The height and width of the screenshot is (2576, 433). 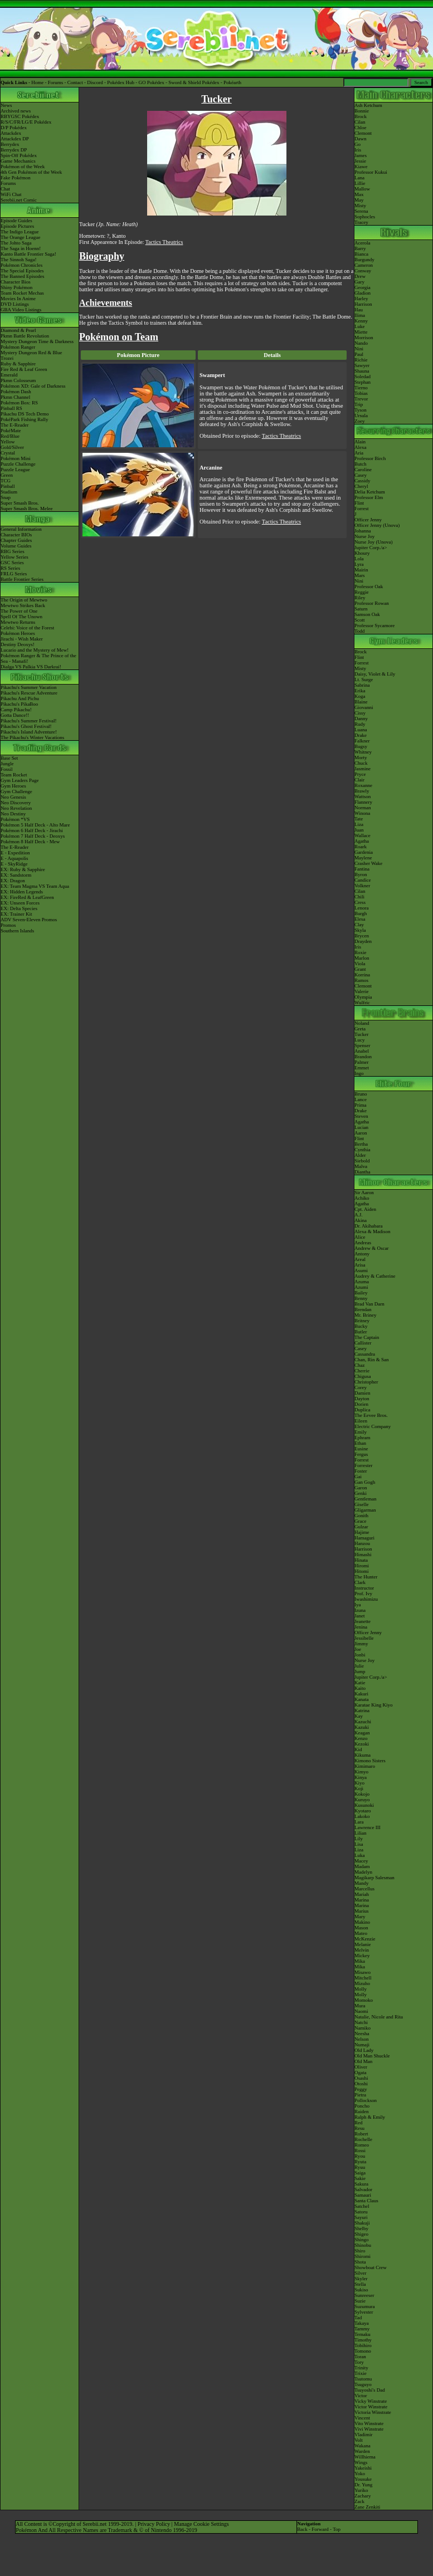 I want to click on Scott, so click(x=359, y=620).